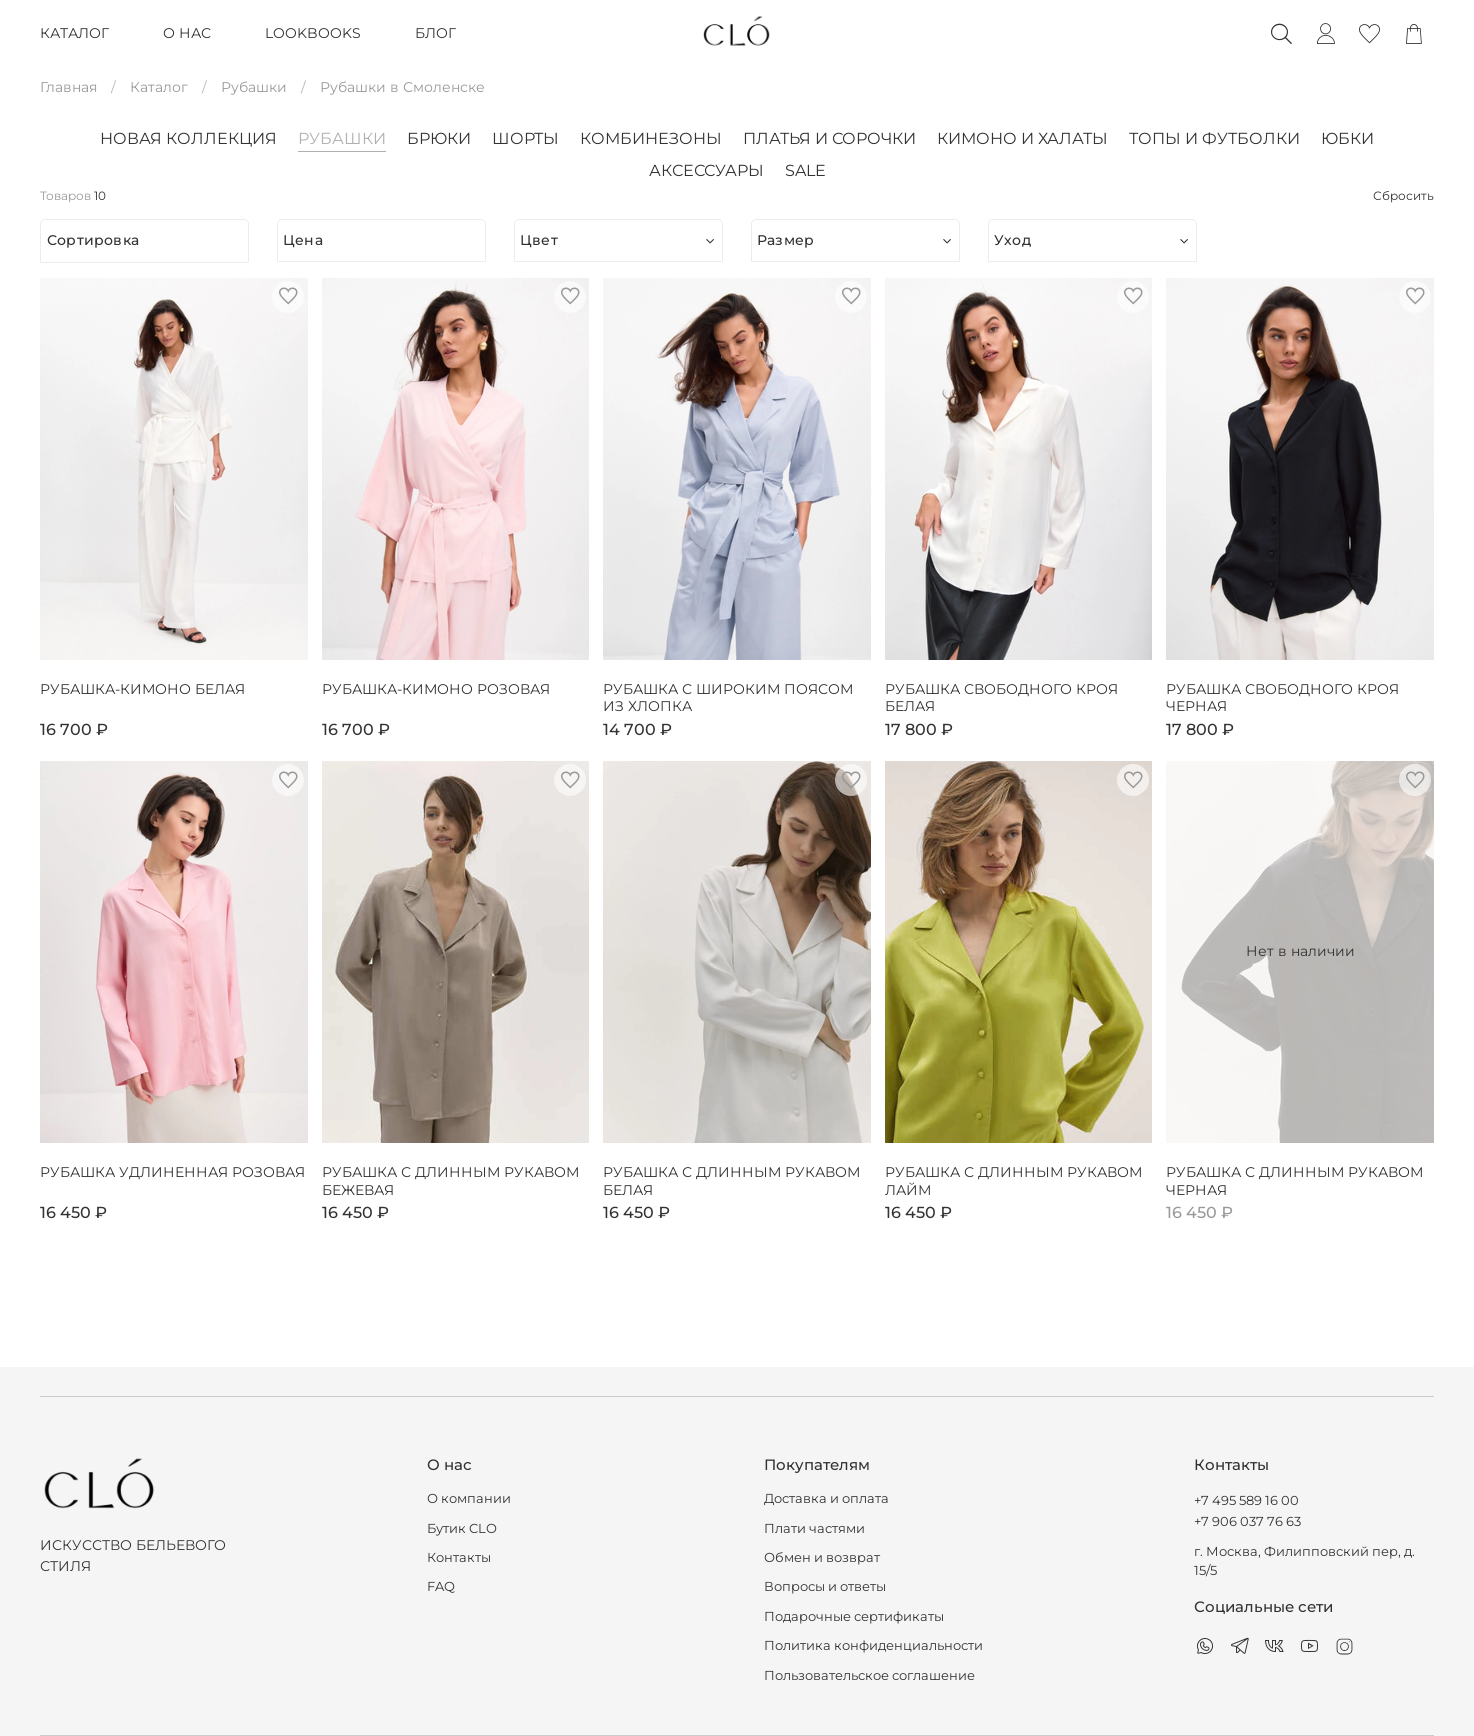 The width and height of the screenshot is (1474, 1736). Describe the element at coordinates (254, 87) in the screenshot. I see `Рубашки` at that location.